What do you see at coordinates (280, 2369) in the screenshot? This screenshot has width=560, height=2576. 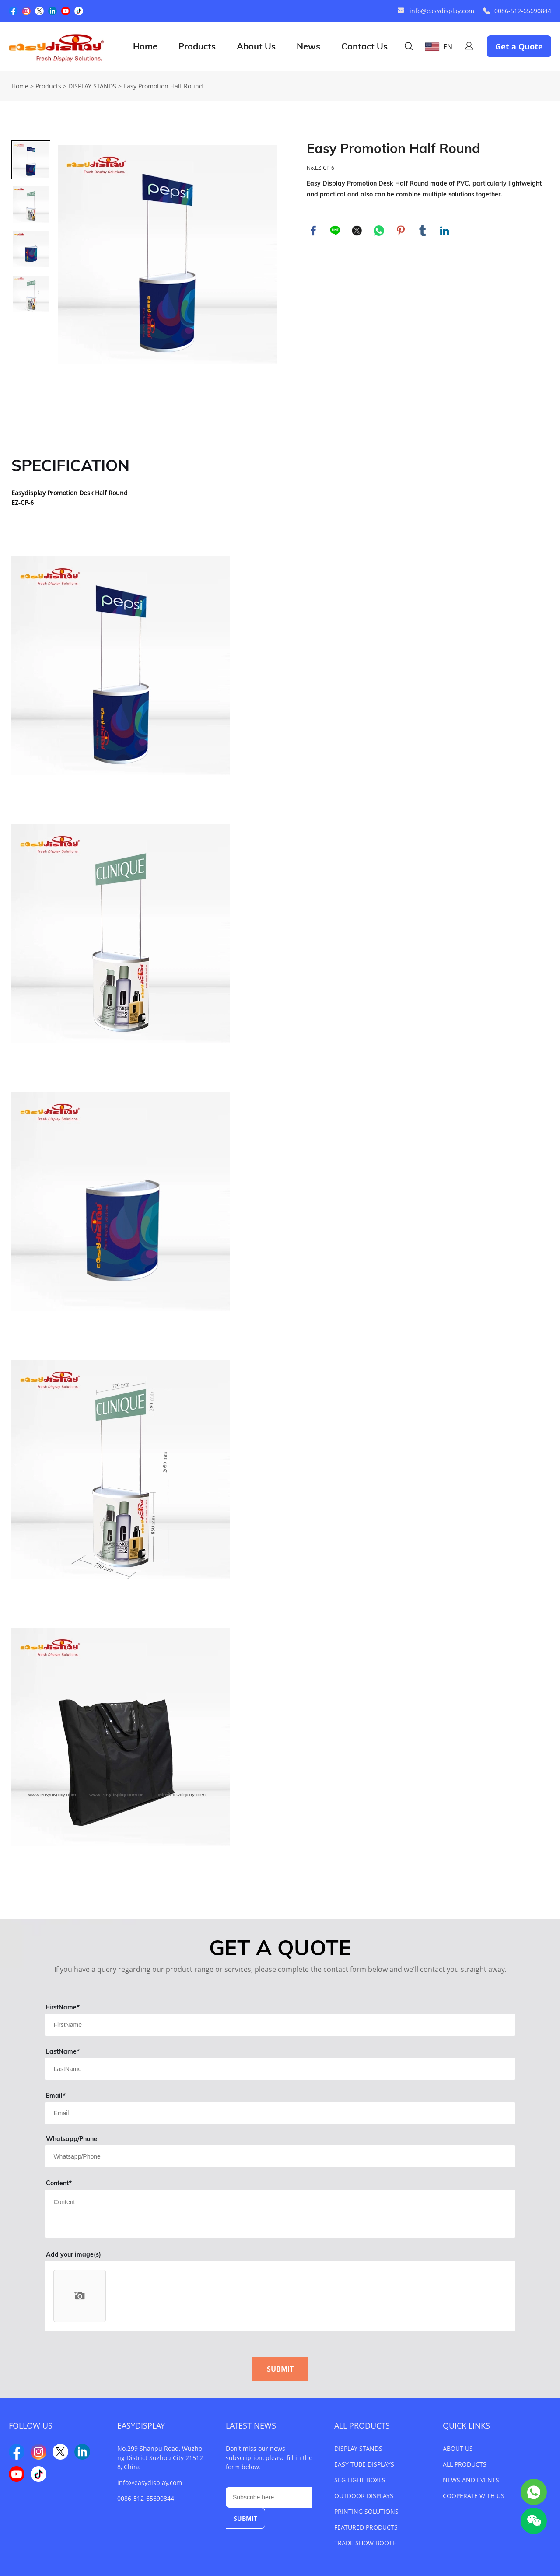 I see `SUBMIT` at bounding box center [280, 2369].